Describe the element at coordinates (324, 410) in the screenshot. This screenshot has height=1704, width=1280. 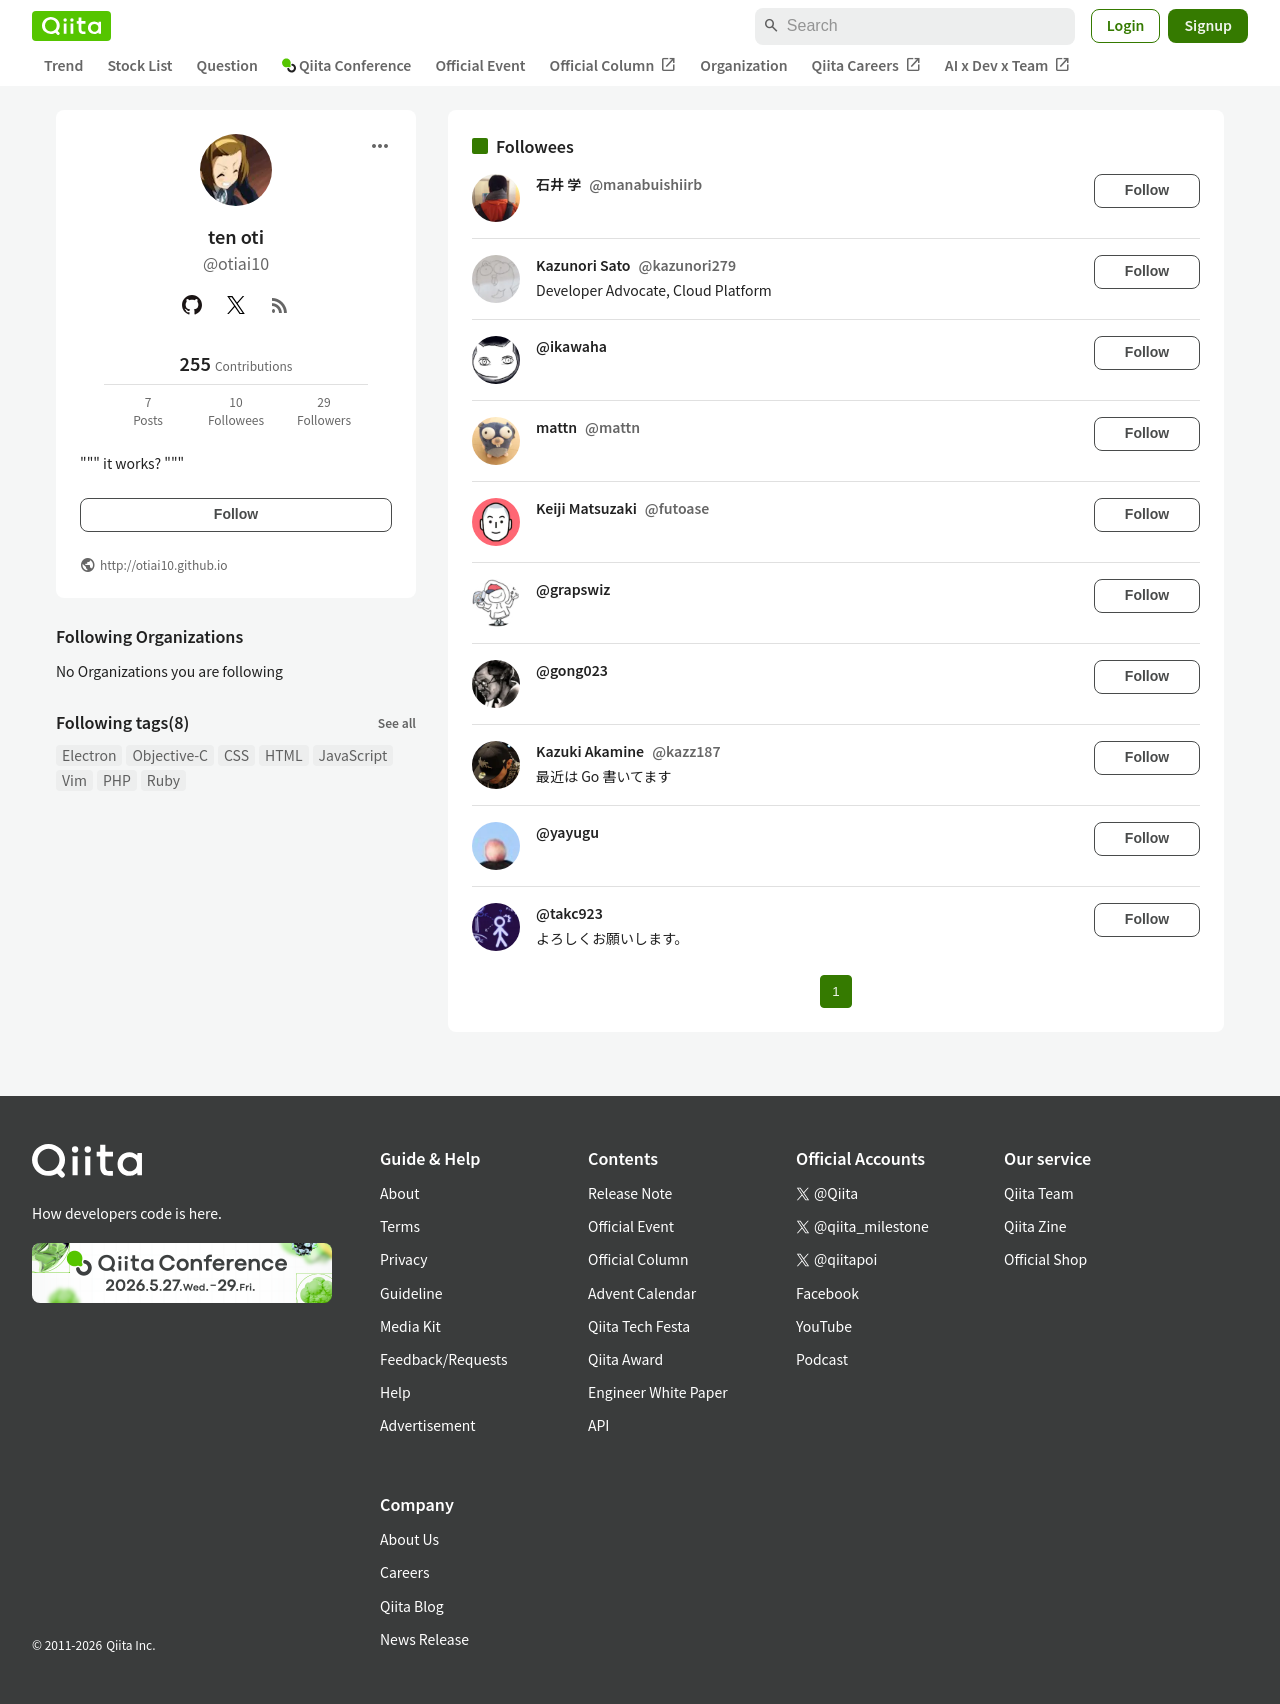
I see `29Followers` at that location.